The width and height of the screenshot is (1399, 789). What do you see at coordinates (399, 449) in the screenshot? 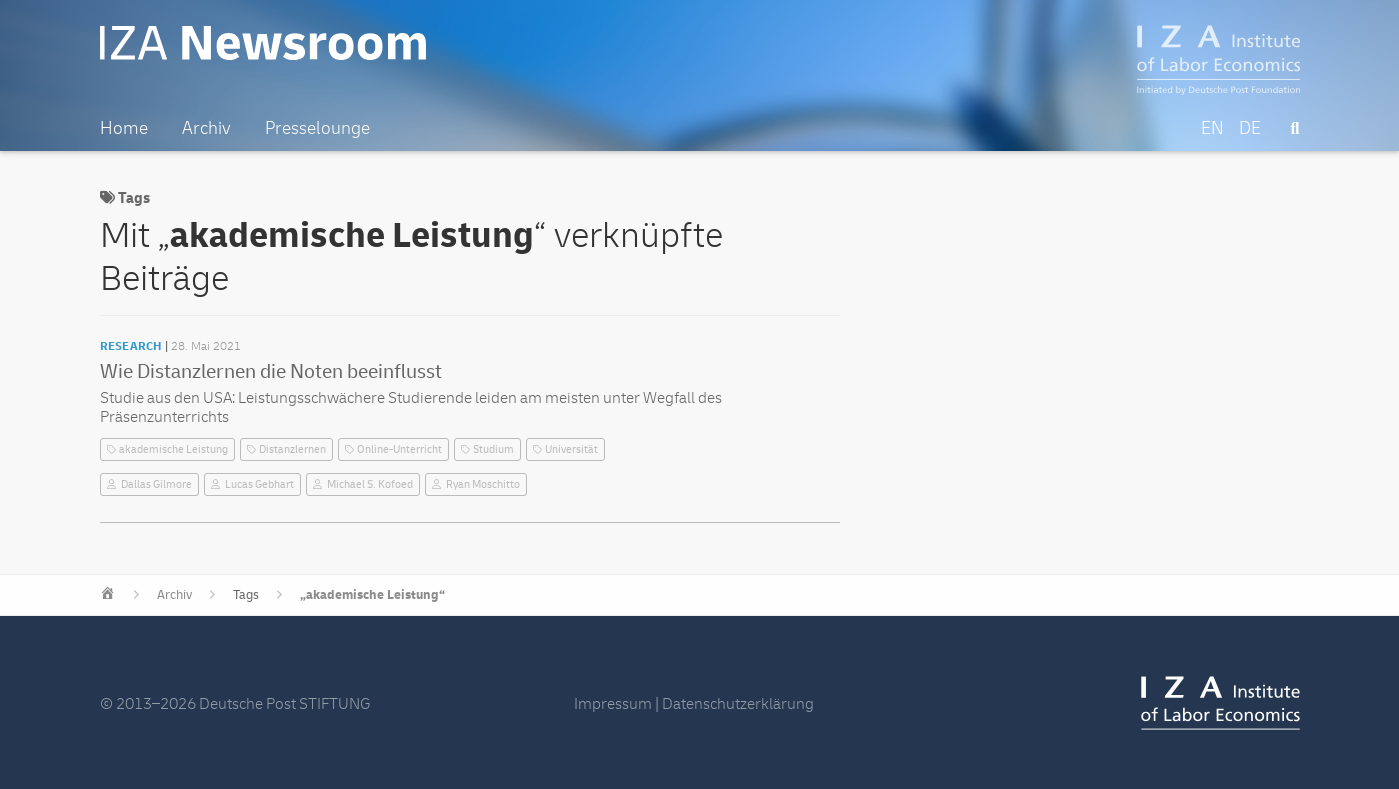
I see `Online-Unterricht` at bounding box center [399, 449].